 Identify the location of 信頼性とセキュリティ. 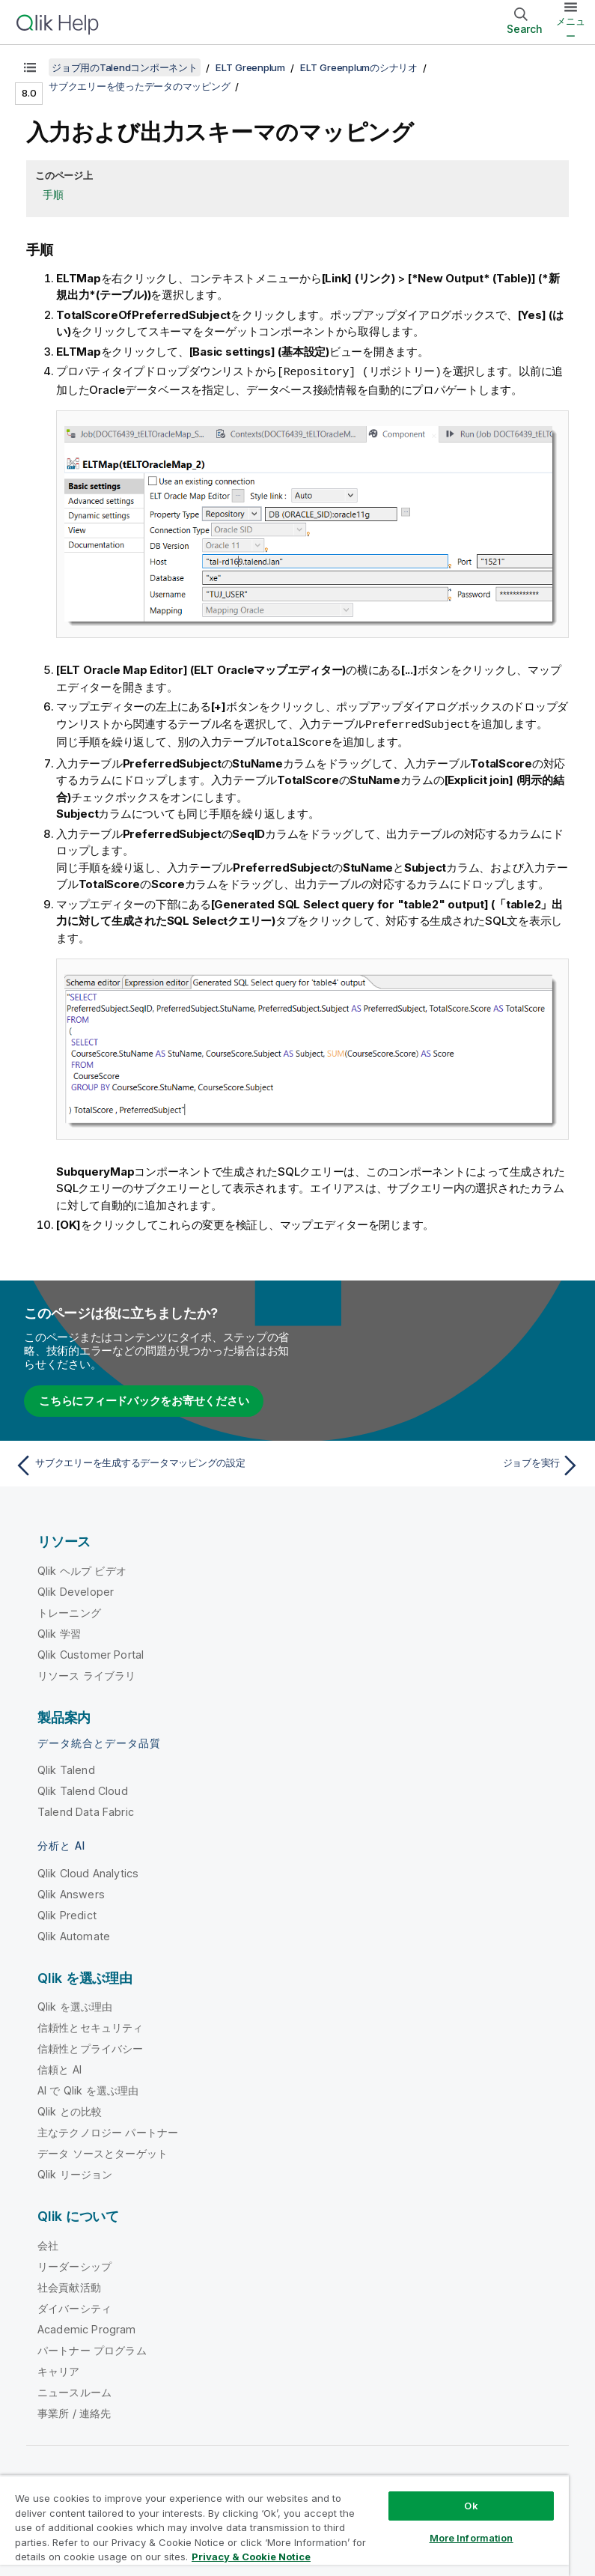
(90, 2025).